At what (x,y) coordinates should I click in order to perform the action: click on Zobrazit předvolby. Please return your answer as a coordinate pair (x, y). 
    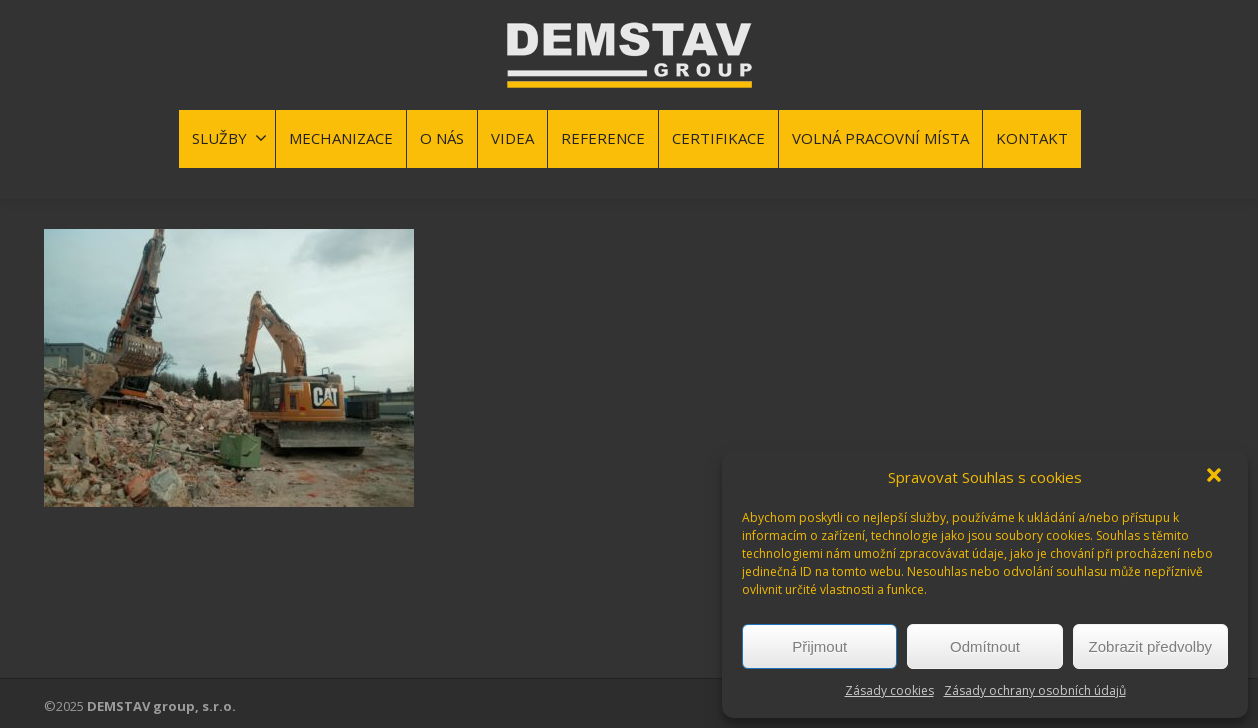
    Looking at the image, I should click on (1150, 646).